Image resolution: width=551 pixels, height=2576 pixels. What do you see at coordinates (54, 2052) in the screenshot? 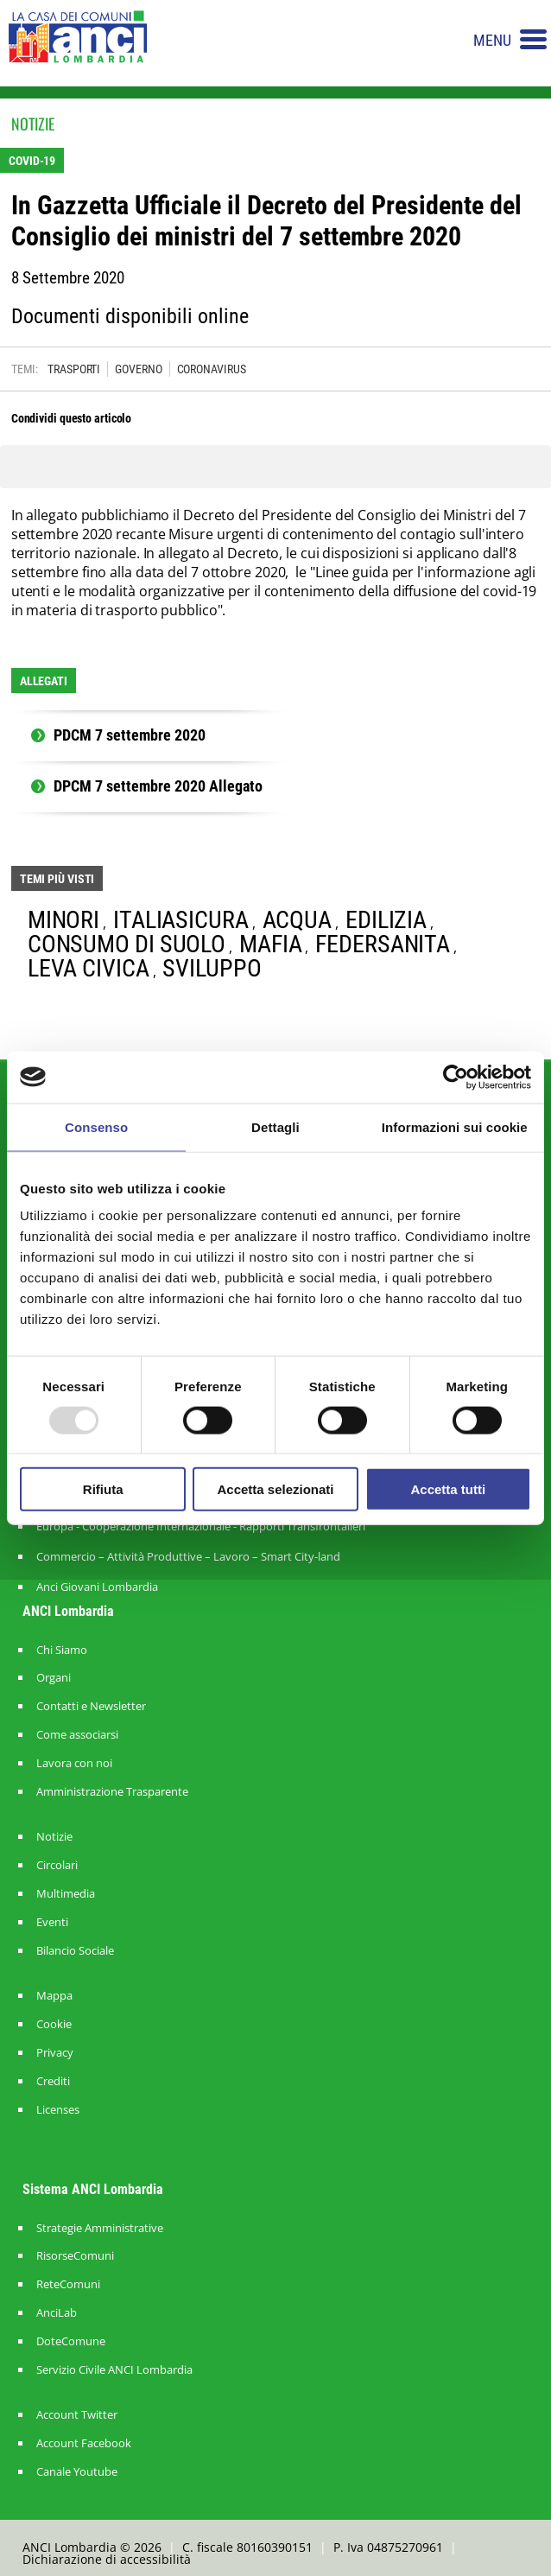
I see `Privacy` at bounding box center [54, 2052].